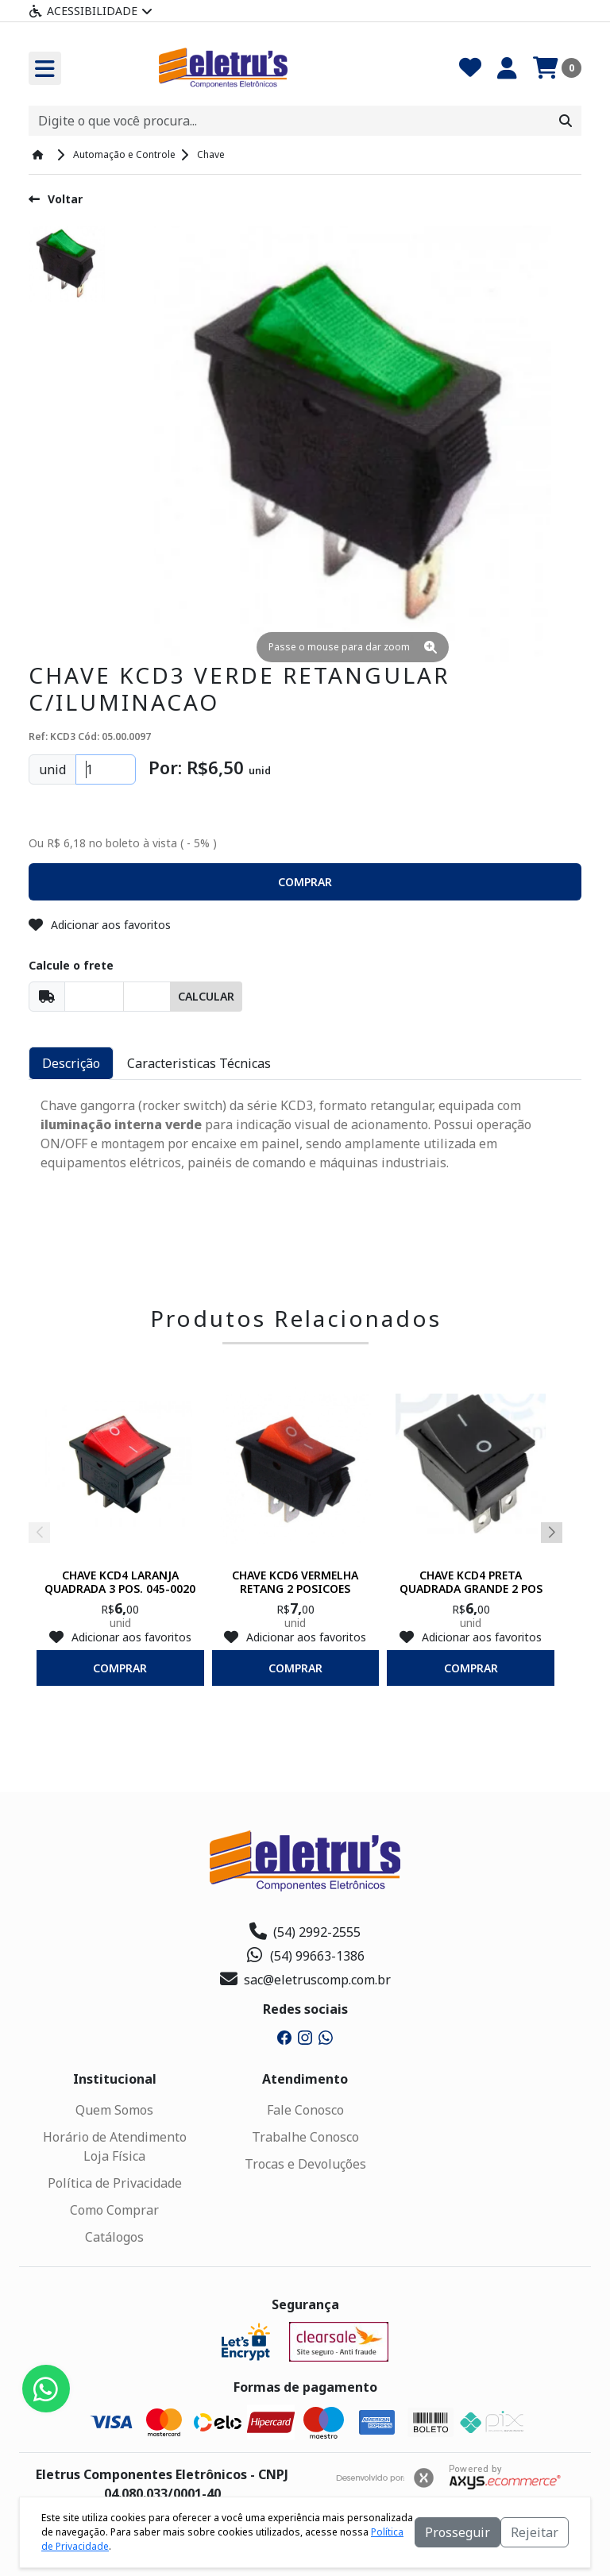  Describe the element at coordinates (114, 2210) in the screenshot. I see `Como Comprar` at that location.